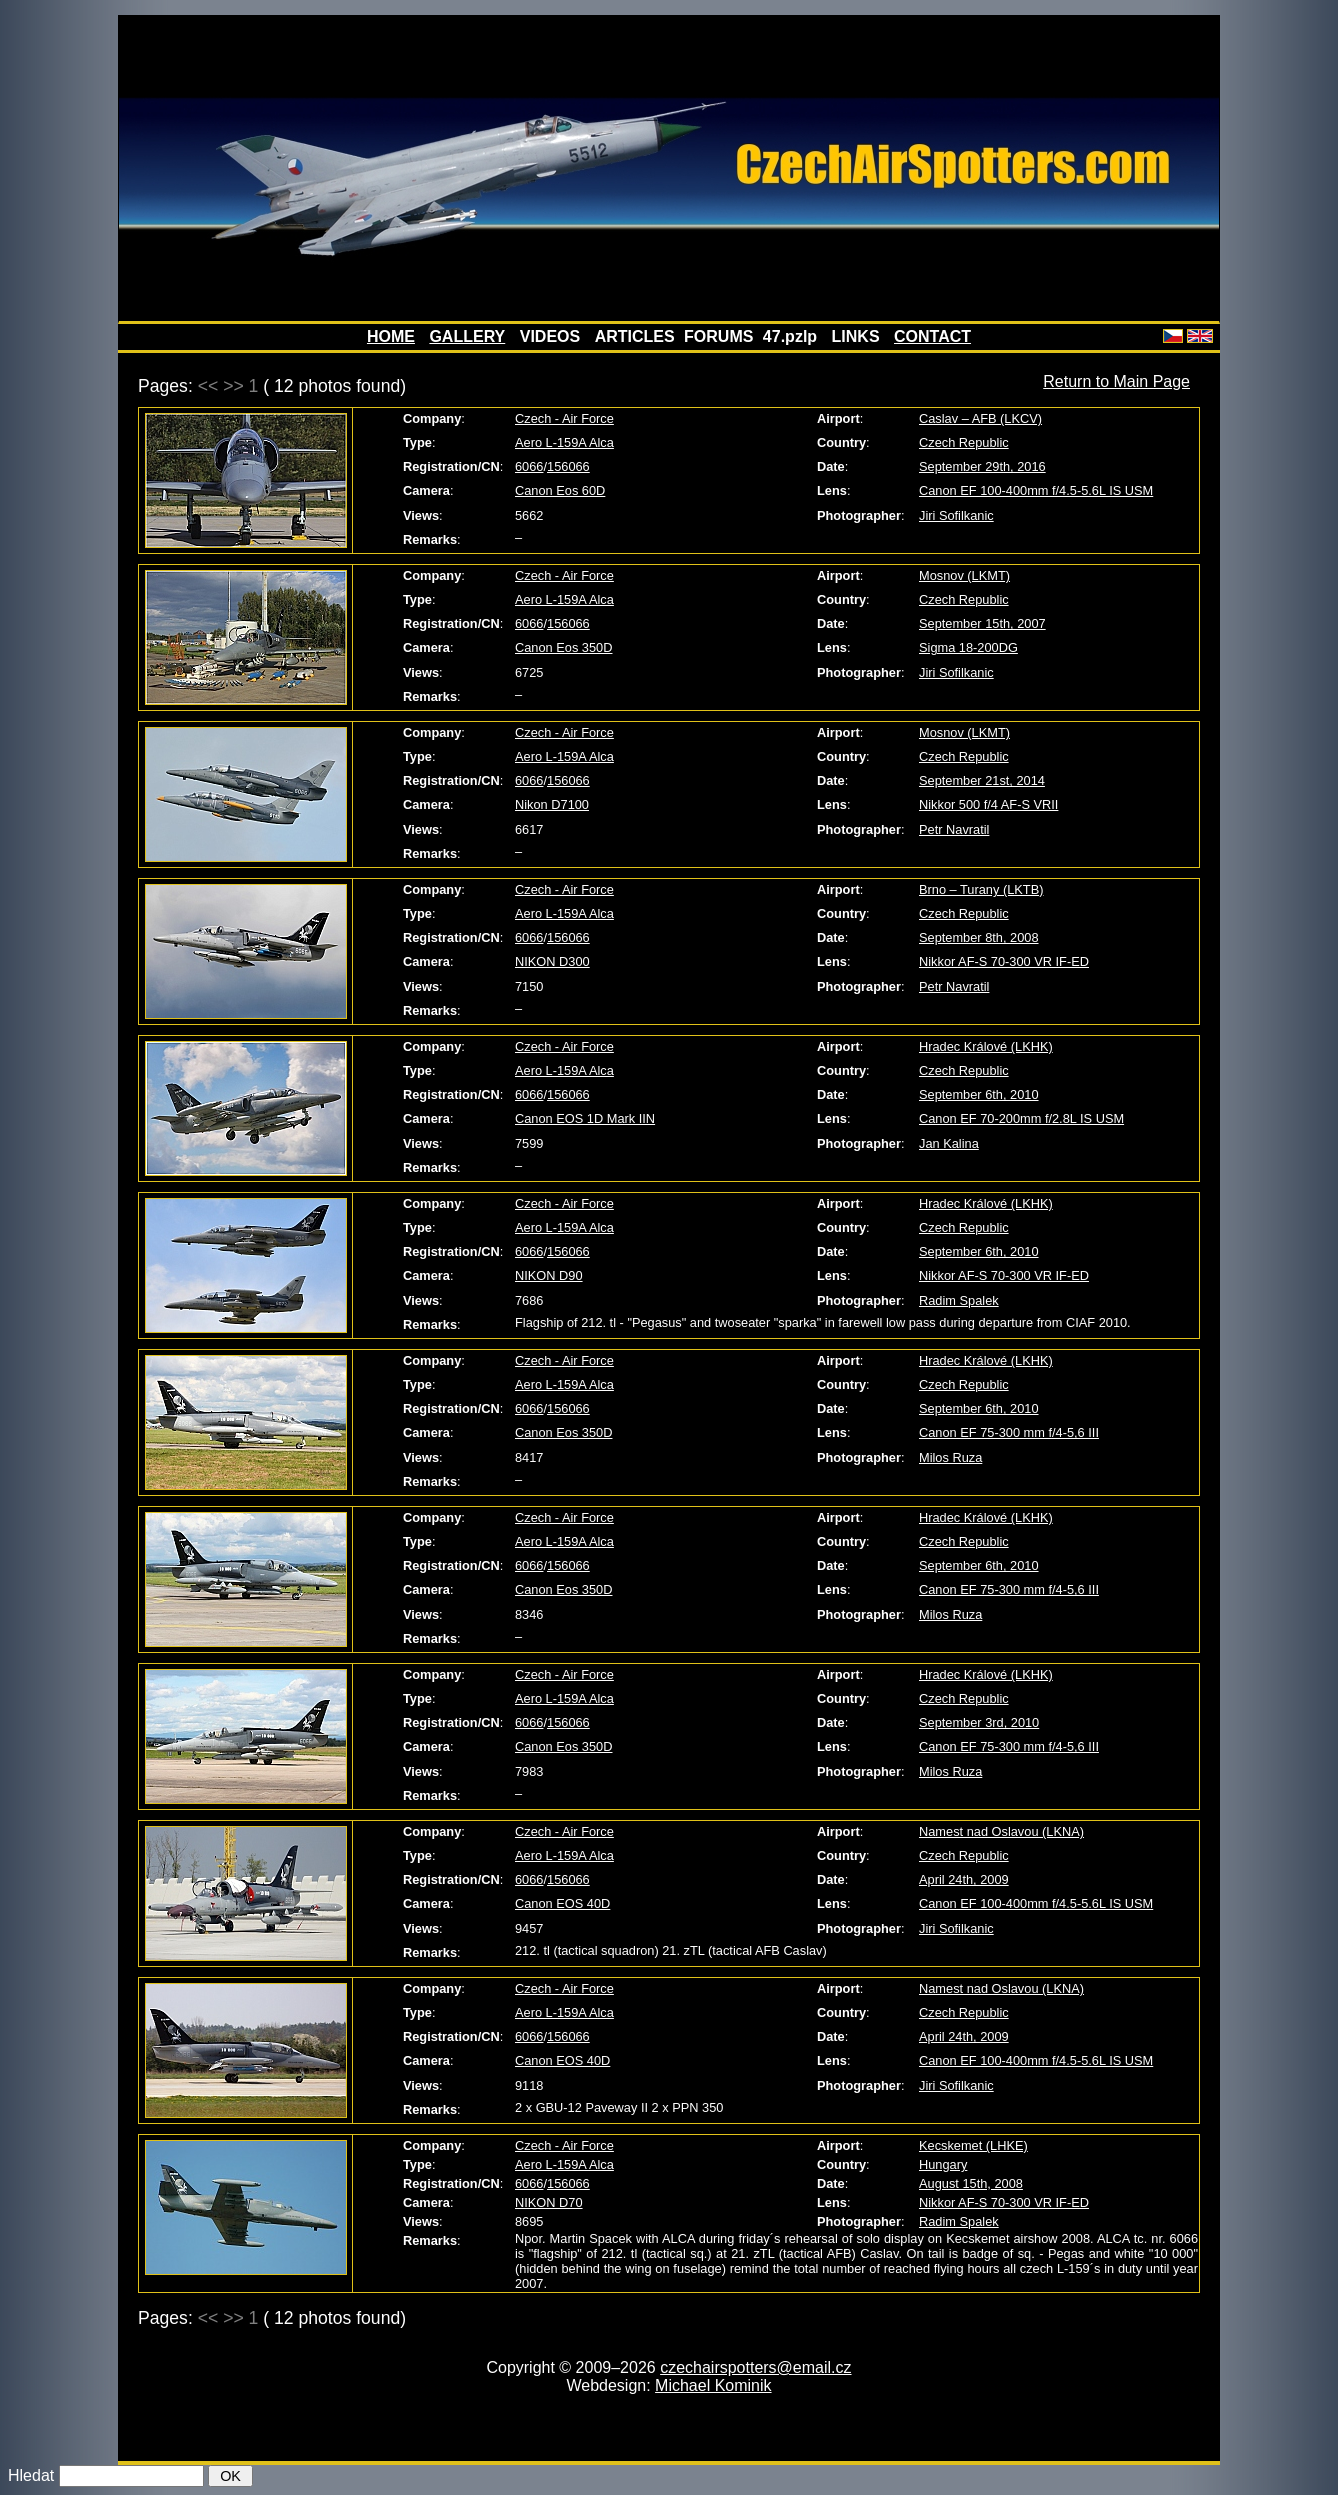  Describe the element at coordinates (552, 804) in the screenshot. I see `Nikon D7100` at that location.